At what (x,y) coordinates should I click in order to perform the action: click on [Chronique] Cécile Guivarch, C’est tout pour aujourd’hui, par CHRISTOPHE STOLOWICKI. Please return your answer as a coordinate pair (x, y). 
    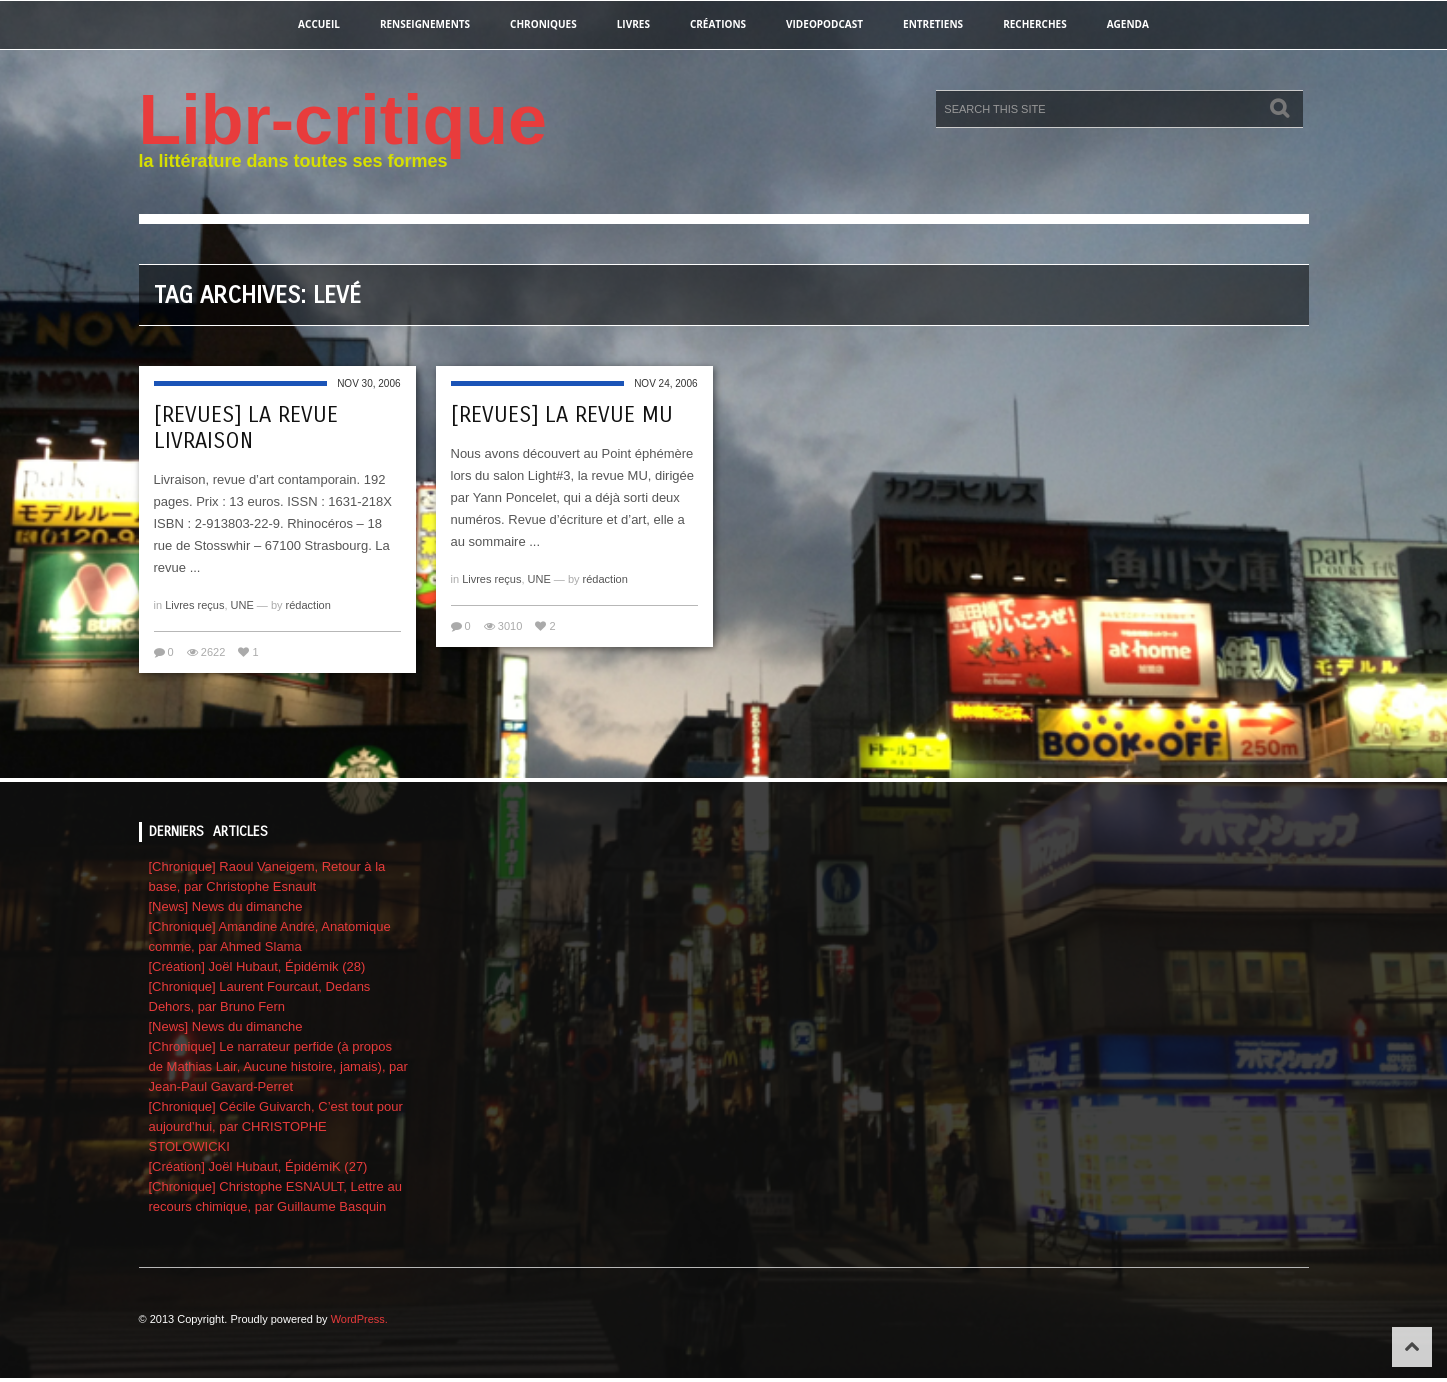
    Looking at the image, I should click on (276, 1126).